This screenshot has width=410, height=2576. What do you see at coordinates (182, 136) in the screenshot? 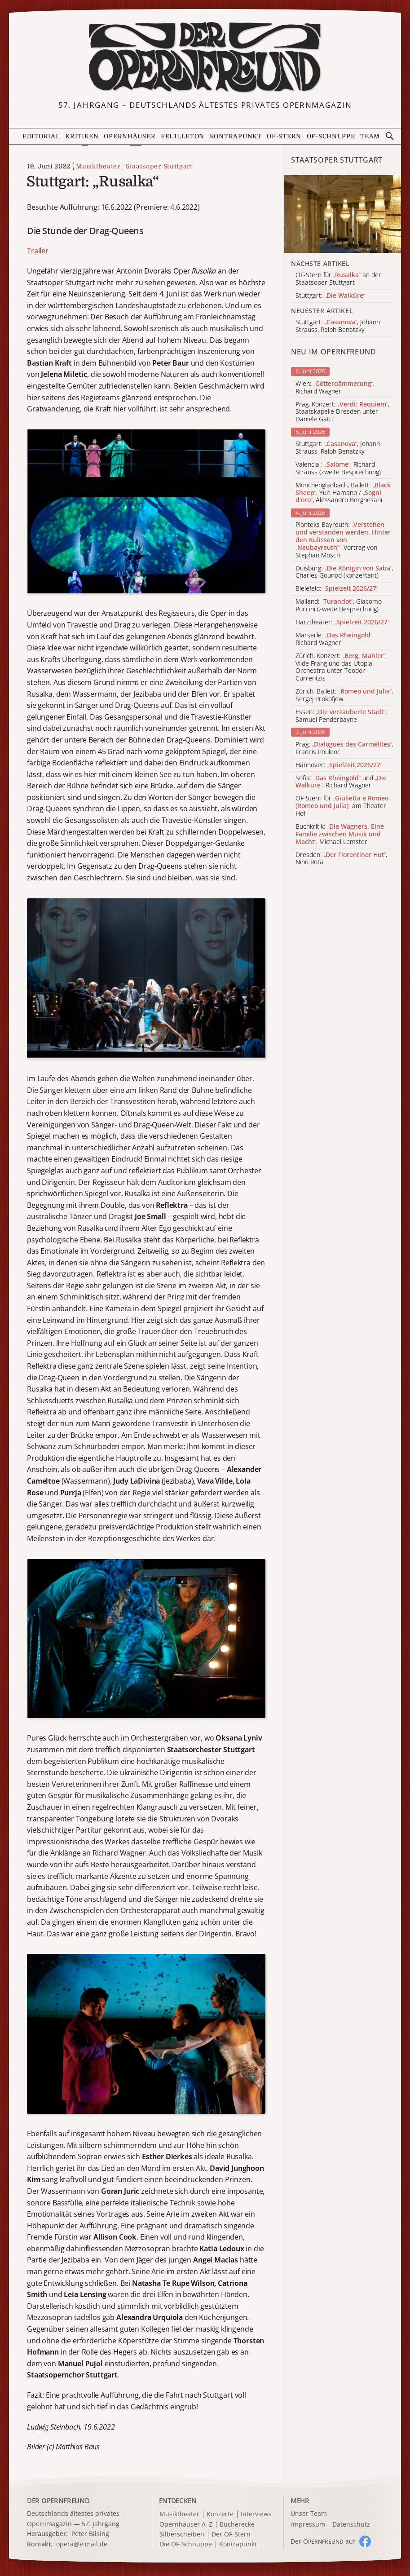
I see `Feuilleton` at bounding box center [182, 136].